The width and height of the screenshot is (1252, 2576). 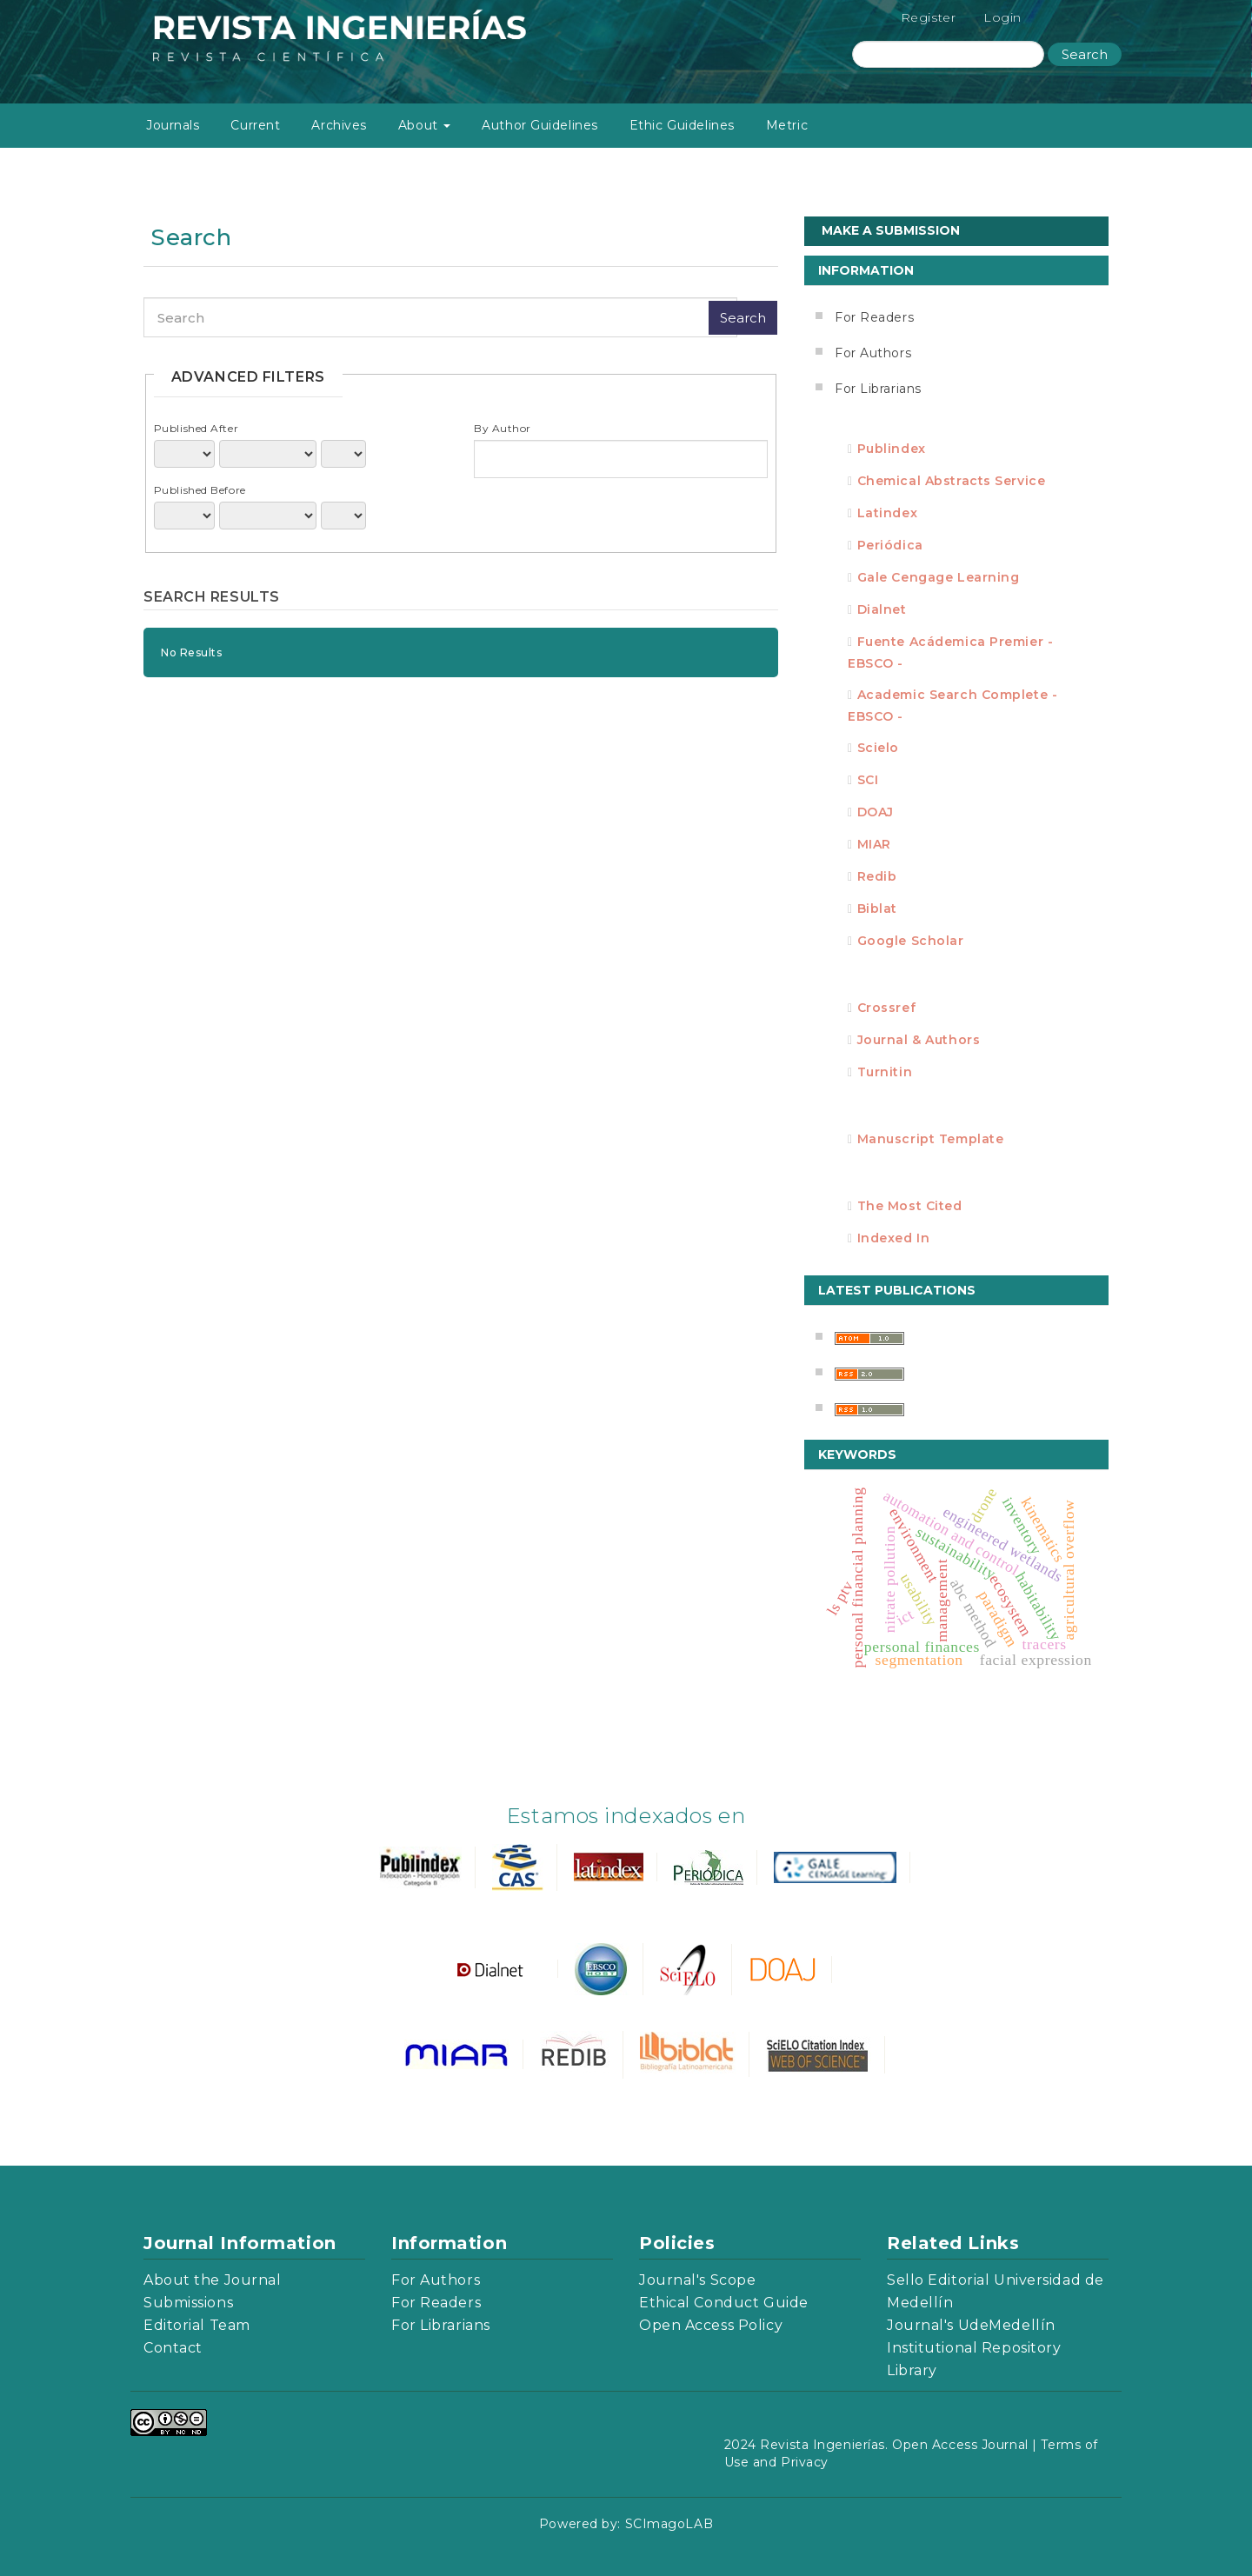 I want to click on [Search Query], so click(x=948, y=54).